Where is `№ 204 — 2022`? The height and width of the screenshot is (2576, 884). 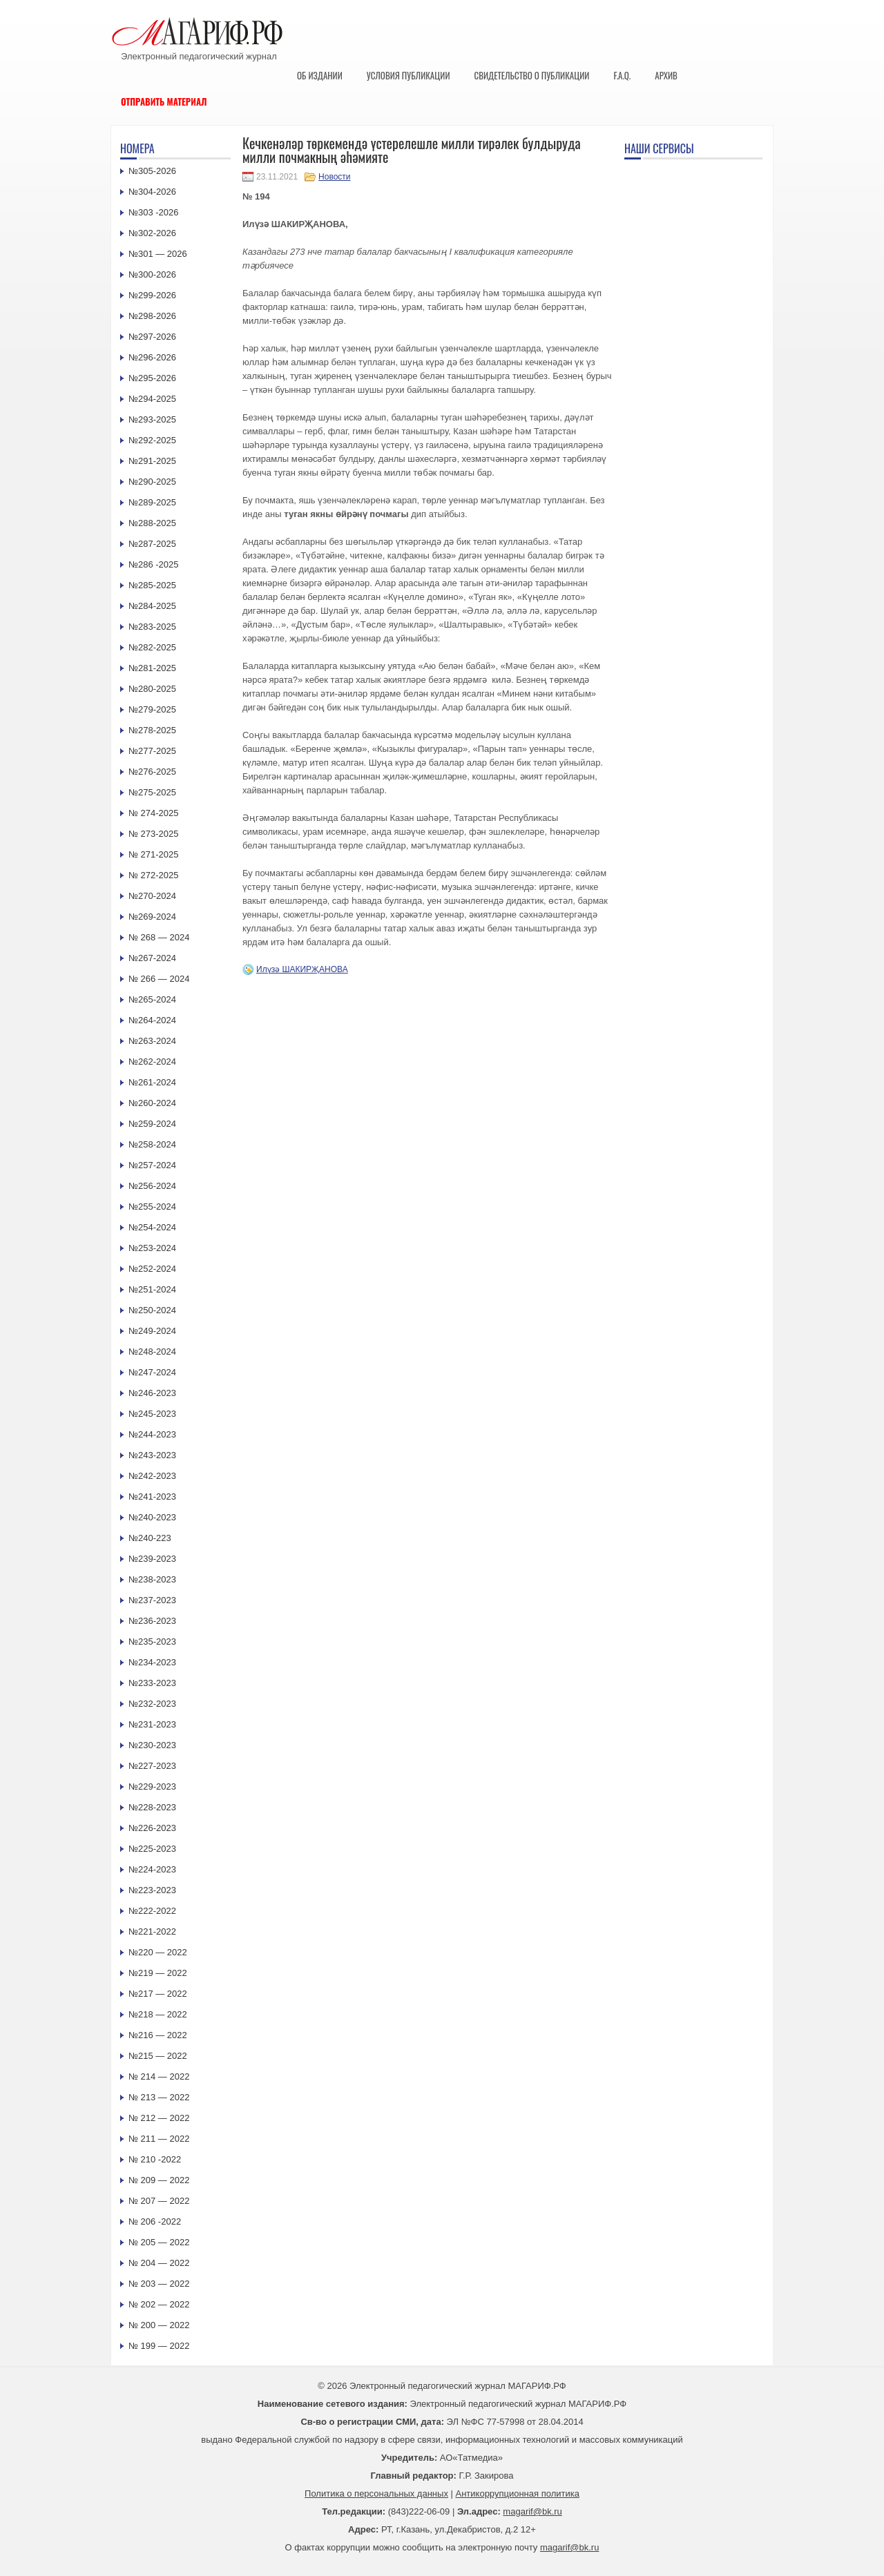
№ 204 — 2022 is located at coordinates (158, 2263).